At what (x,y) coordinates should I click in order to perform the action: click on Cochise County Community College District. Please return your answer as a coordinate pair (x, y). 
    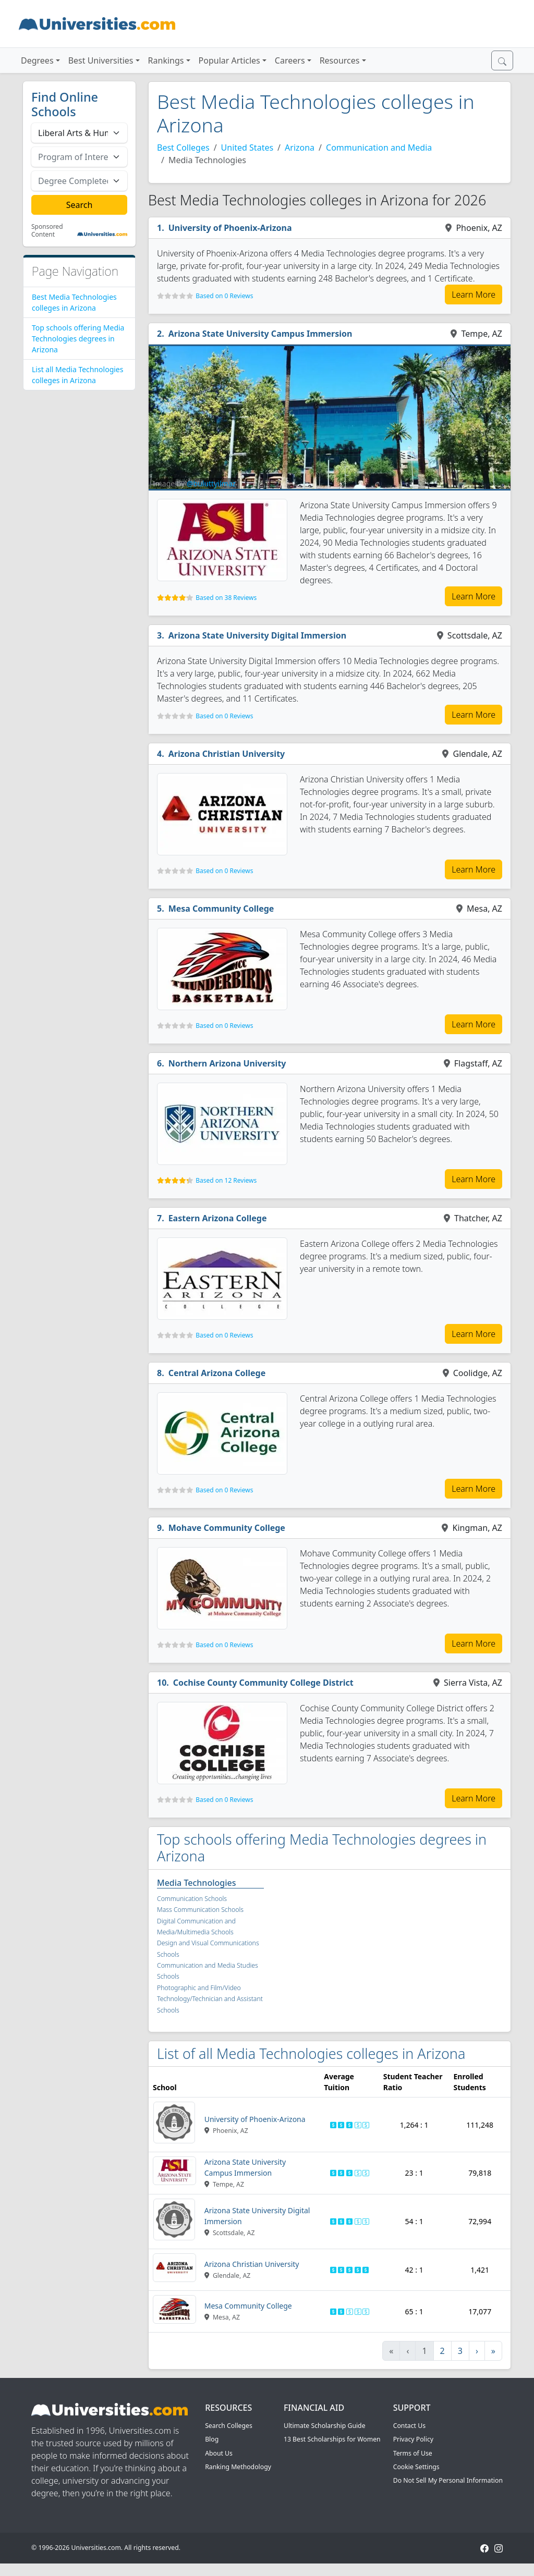
    Looking at the image, I should click on (263, 1682).